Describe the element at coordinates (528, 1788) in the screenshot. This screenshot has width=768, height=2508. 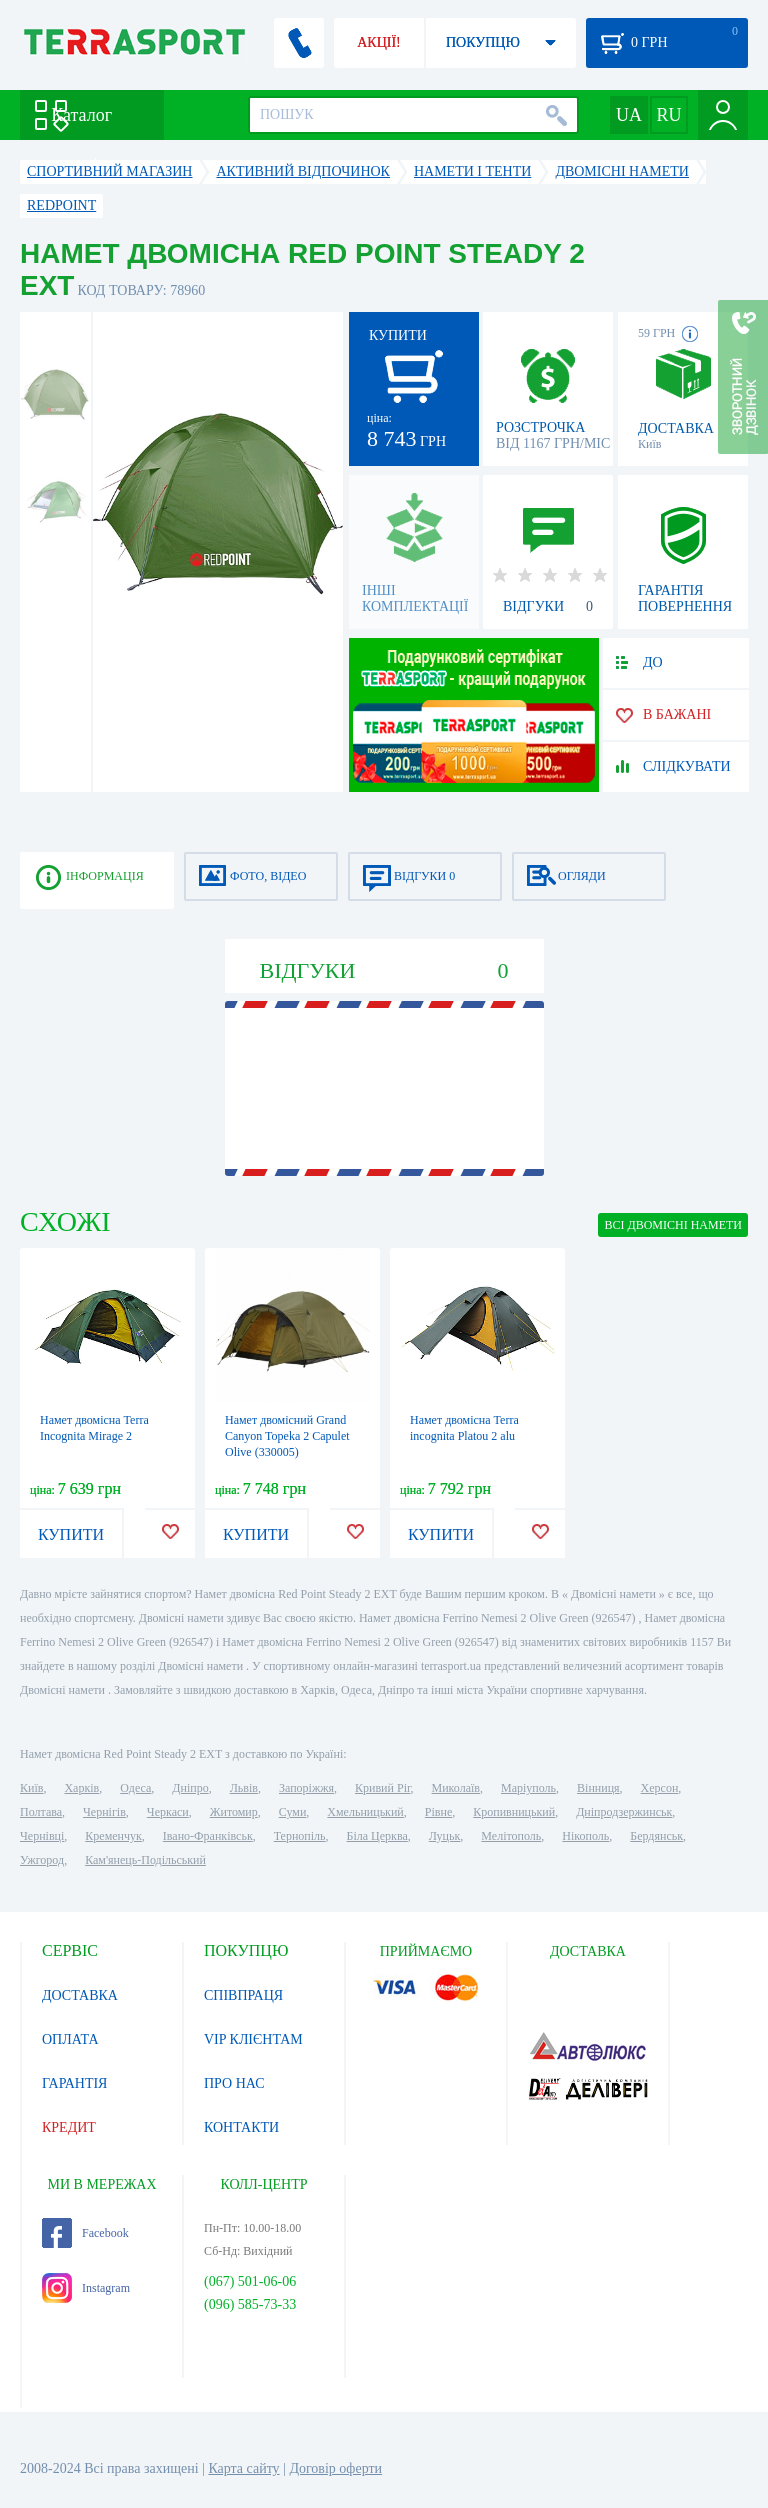
I see `Маріуполь` at that location.